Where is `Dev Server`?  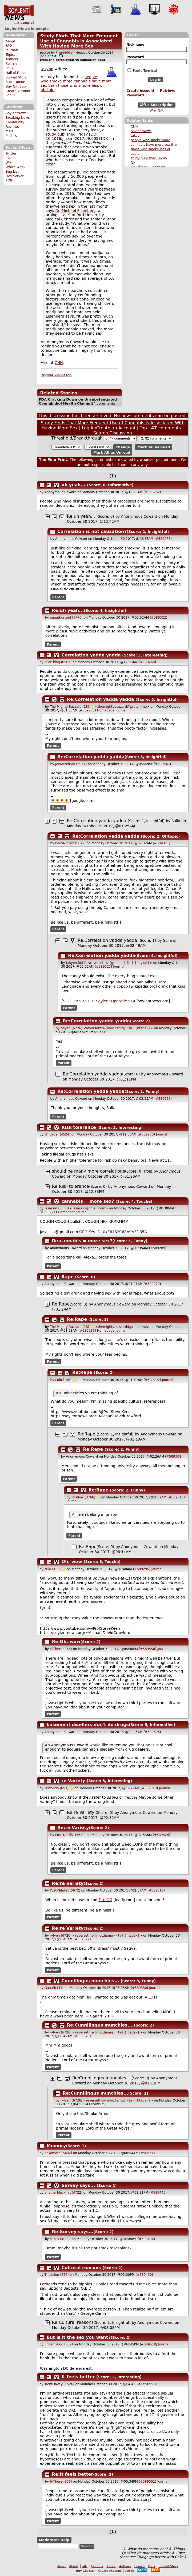
Dev Server is located at coordinates (14, 176).